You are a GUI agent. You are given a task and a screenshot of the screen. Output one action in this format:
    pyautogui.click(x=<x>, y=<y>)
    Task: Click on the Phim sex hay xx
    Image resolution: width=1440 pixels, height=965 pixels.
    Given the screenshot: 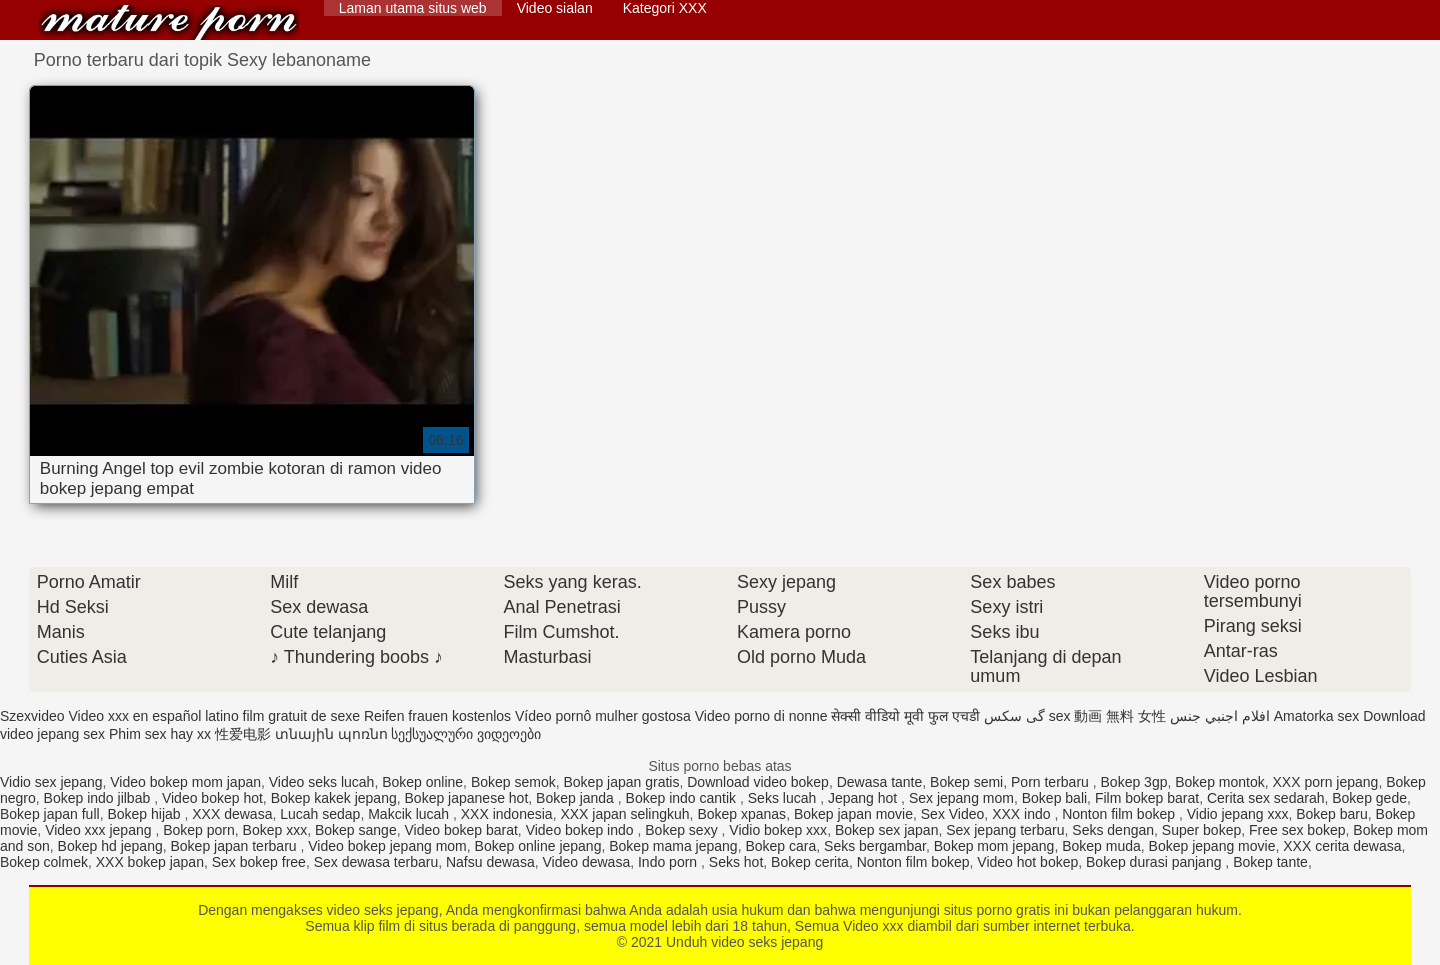 What is the action you would take?
    pyautogui.click(x=160, y=734)
    